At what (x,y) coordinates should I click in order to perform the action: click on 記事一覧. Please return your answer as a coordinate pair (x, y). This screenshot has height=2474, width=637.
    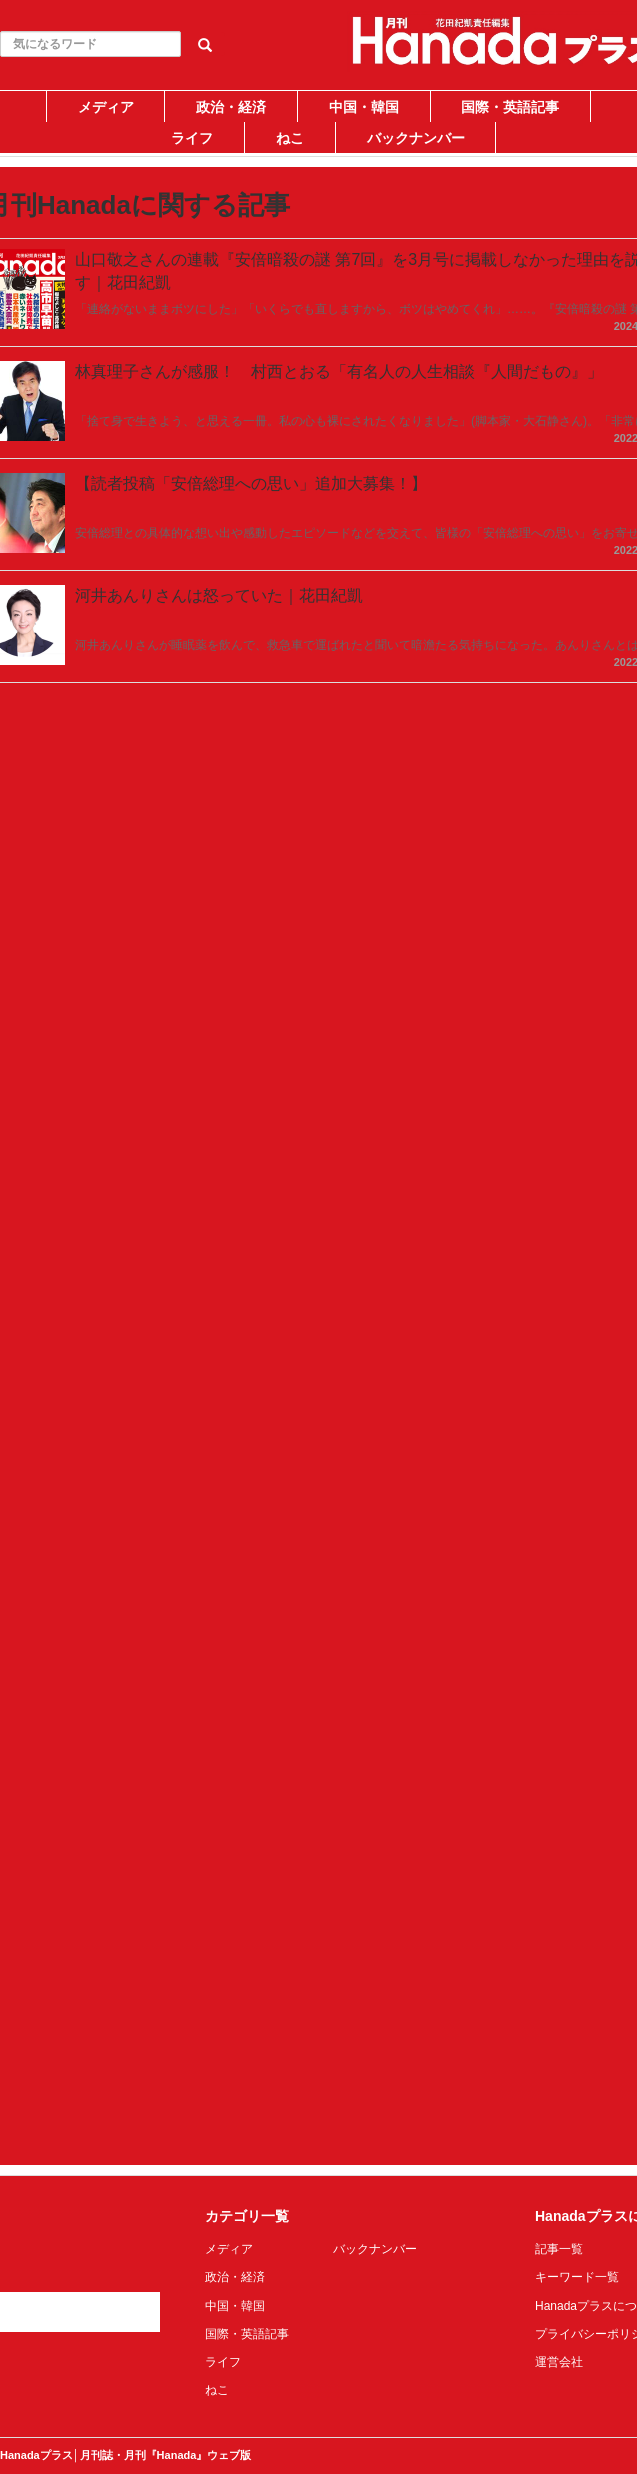
    Looking at the image, I should click on (559, 2249).